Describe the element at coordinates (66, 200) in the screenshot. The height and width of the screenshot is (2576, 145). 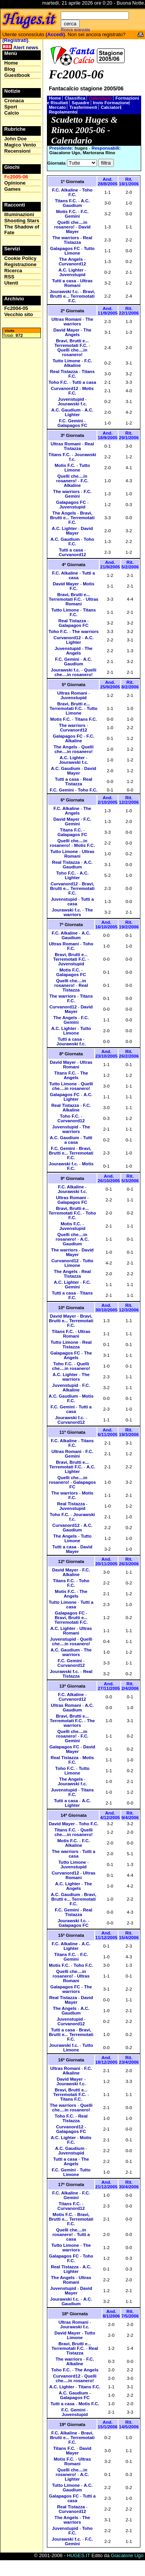
I see `Titans F.C.` at that location.